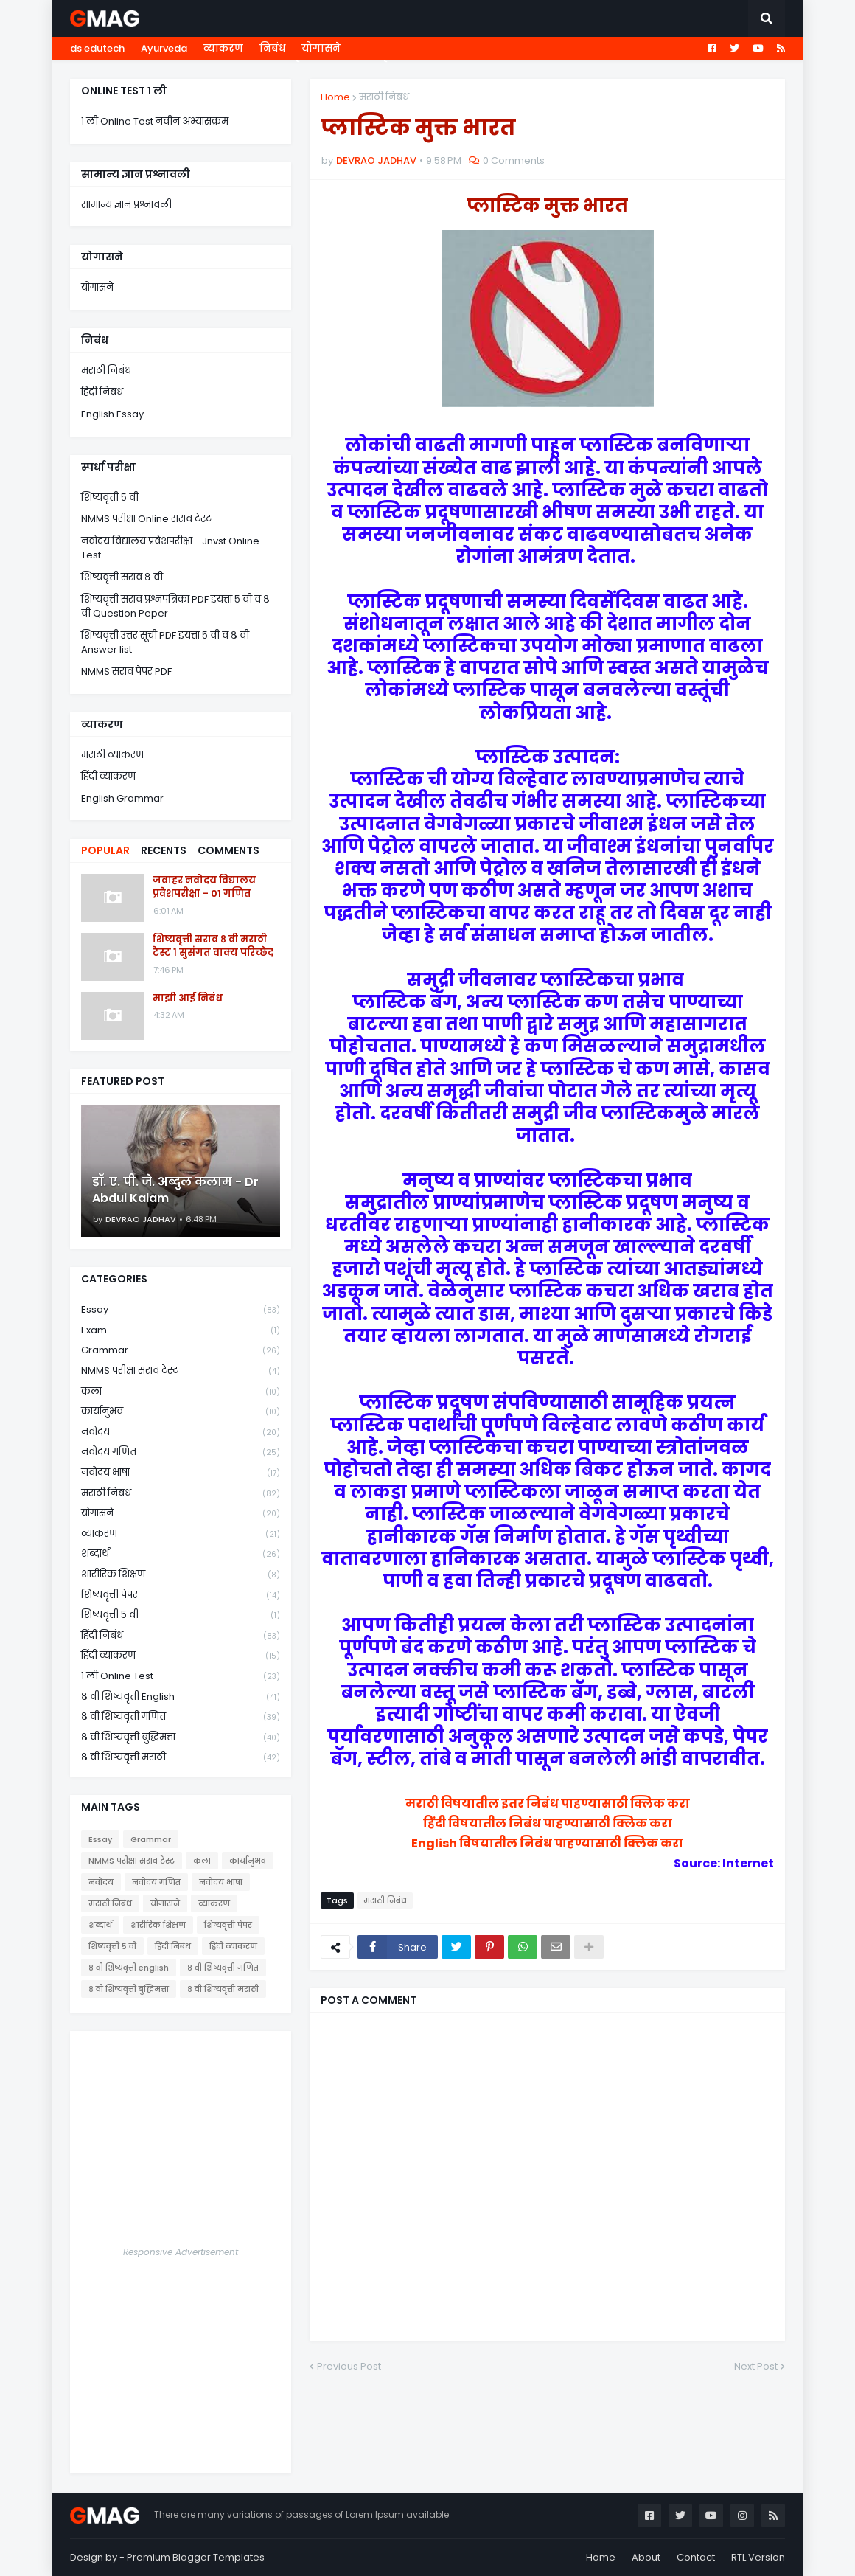 The image size is (855, 2576). What do you see at coordinates (97, 48) in the screenshot?
I see `ds edutech` at bounding box center [97, 48].